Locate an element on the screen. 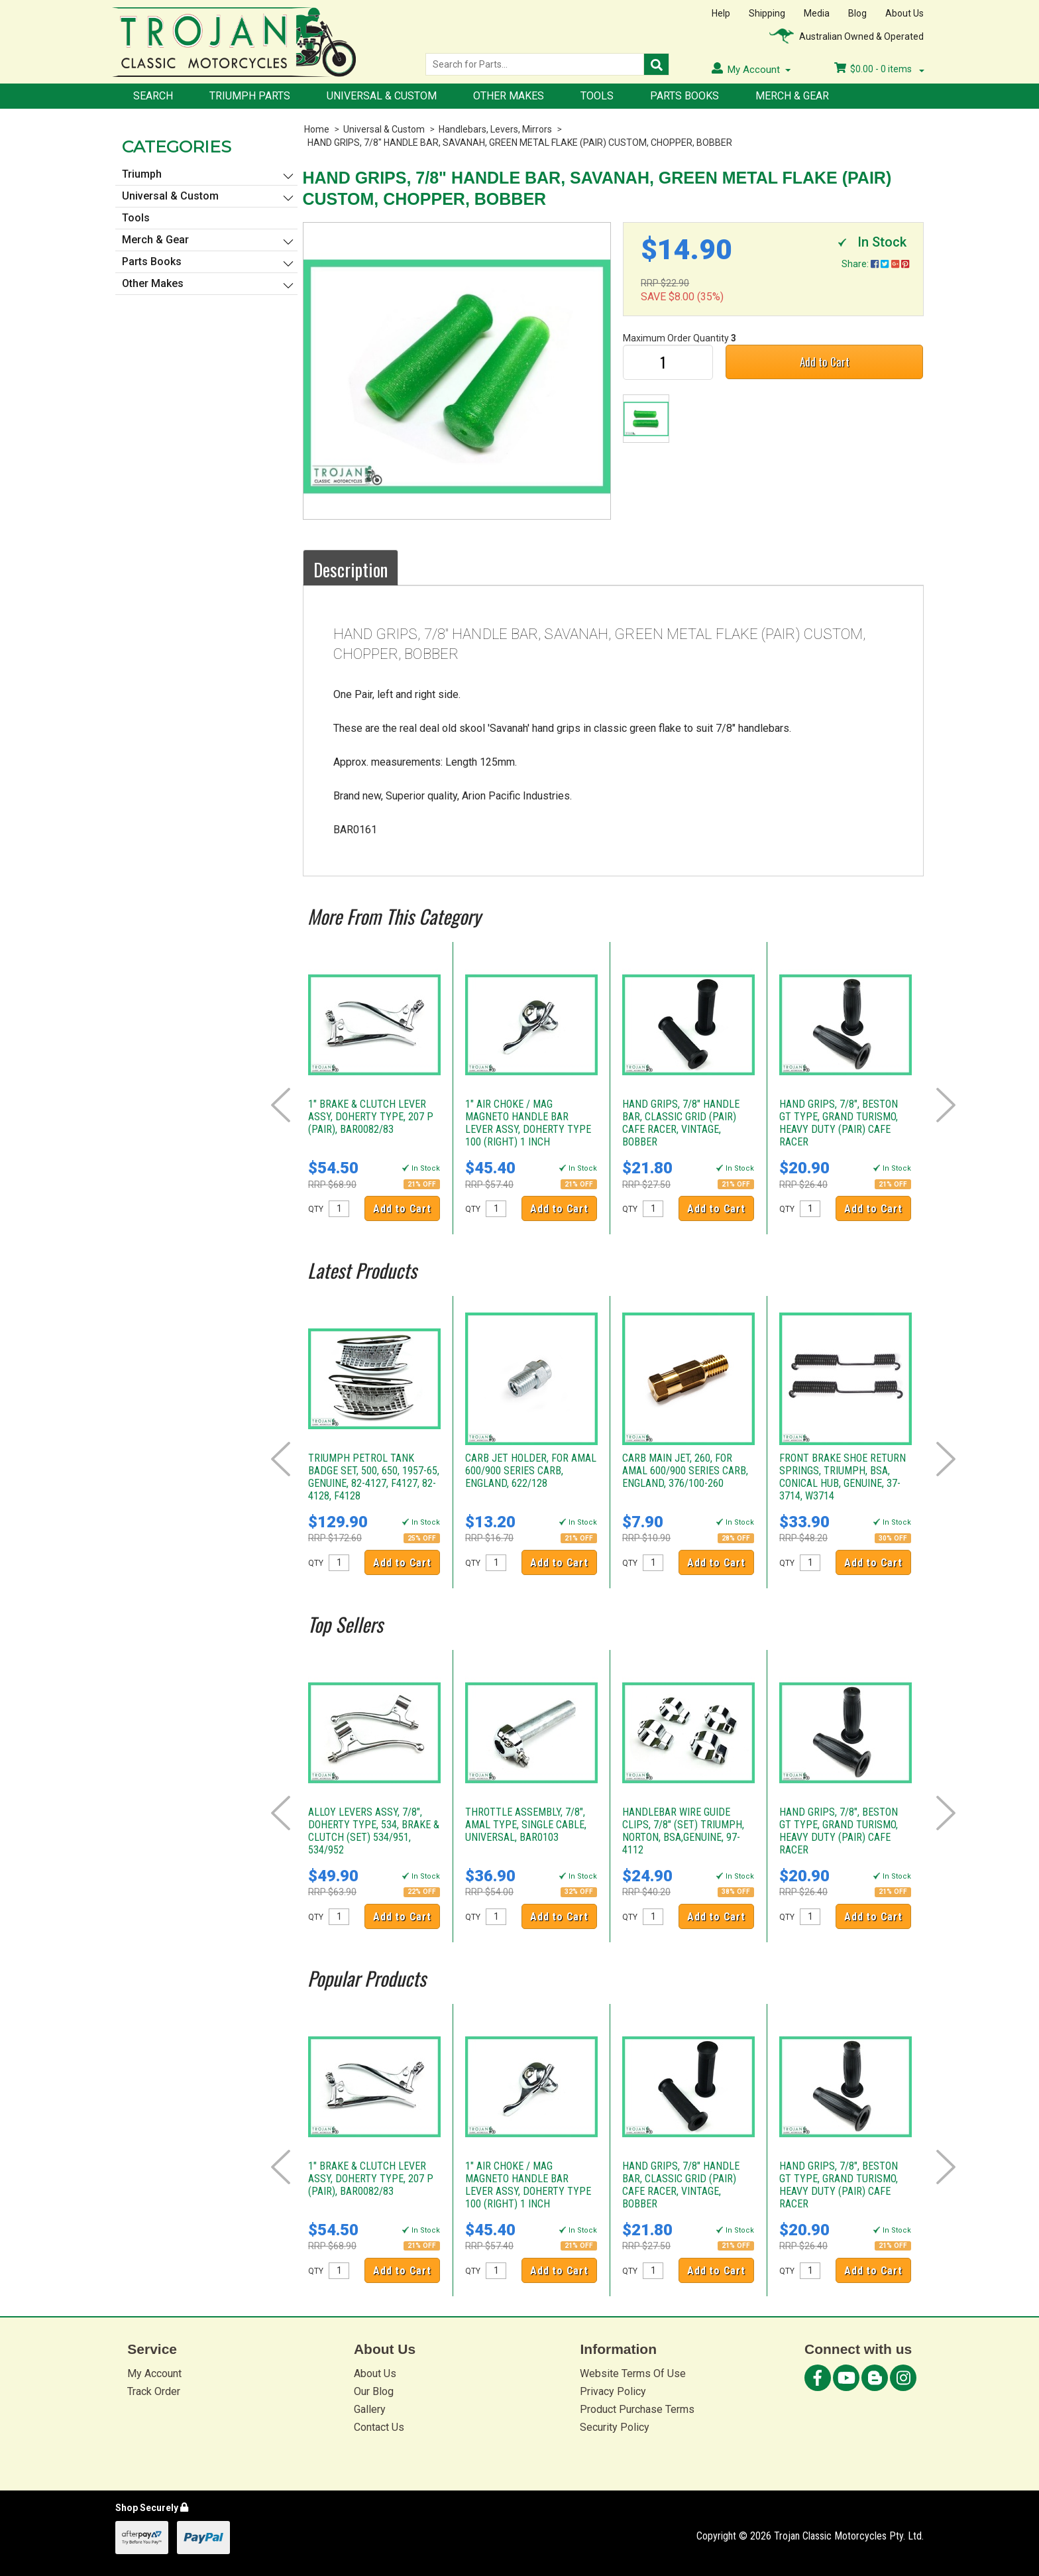 Image resolution: width=1039 pixels, height=2576 pixels. Merch & Gear is located at coordinates (792, 95).